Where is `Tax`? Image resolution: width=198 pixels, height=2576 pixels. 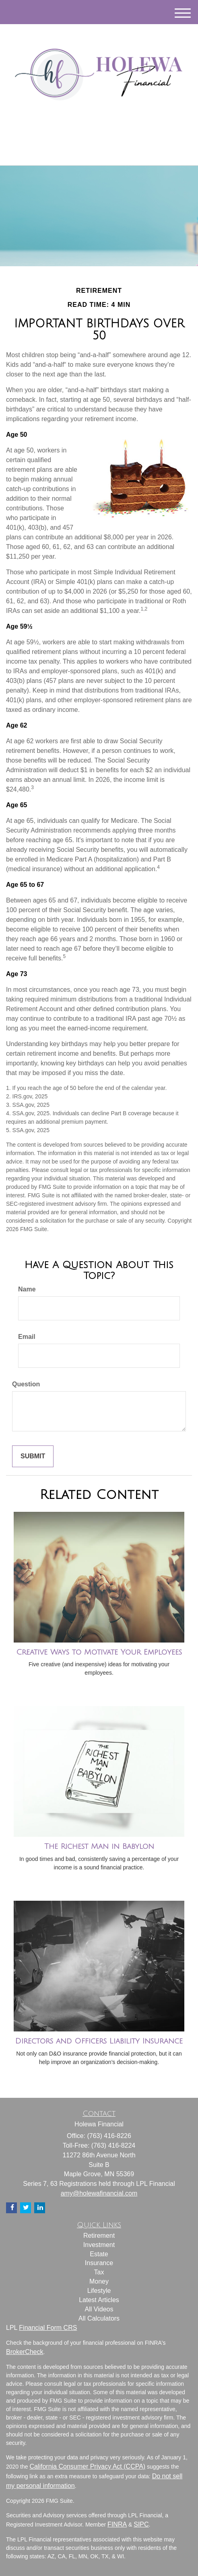
Tax is located at coordinates (99, 2272).